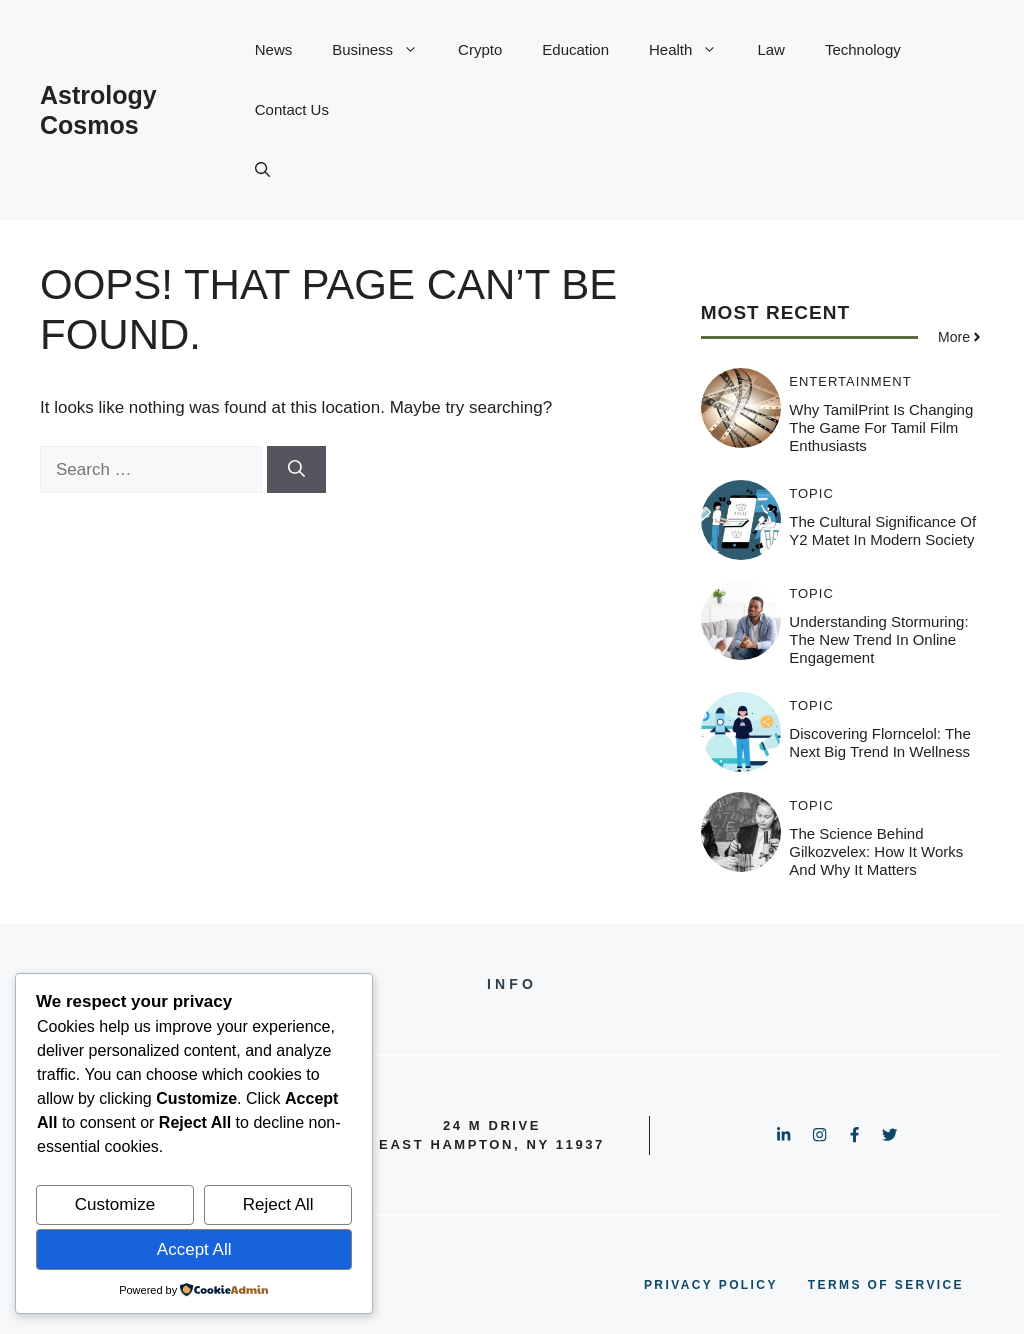 The height and width of the screenshot is (1334, 1024). I want to click on [button], so click(262, 170).